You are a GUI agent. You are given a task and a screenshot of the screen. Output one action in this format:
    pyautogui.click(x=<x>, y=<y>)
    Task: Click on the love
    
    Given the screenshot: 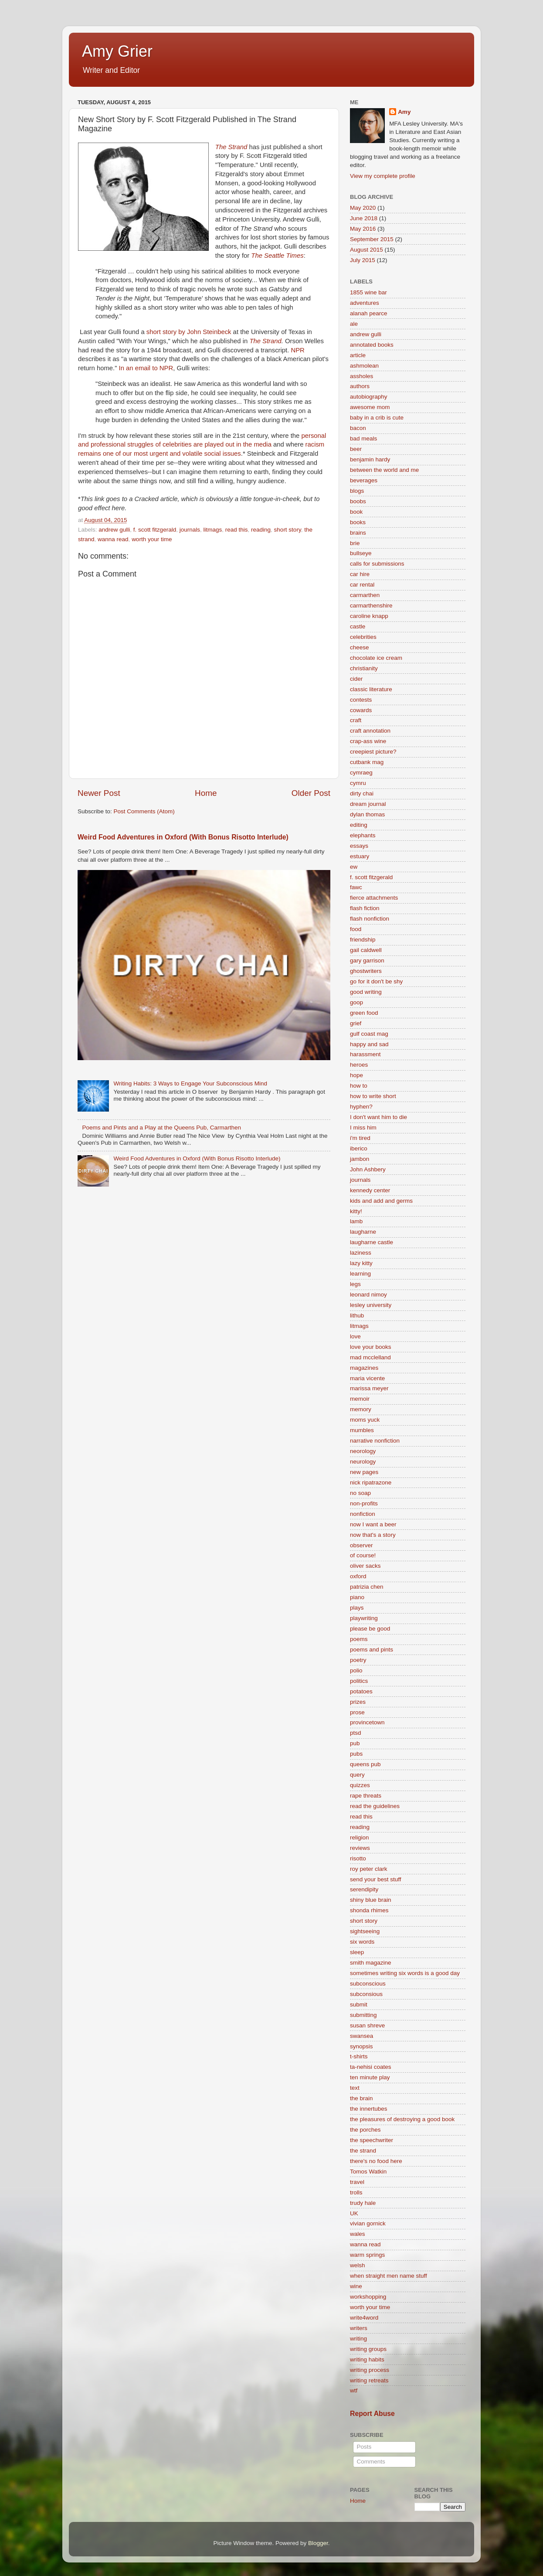 What is the action you would take?
    pyautogui.click(x=355, y=1336)
    